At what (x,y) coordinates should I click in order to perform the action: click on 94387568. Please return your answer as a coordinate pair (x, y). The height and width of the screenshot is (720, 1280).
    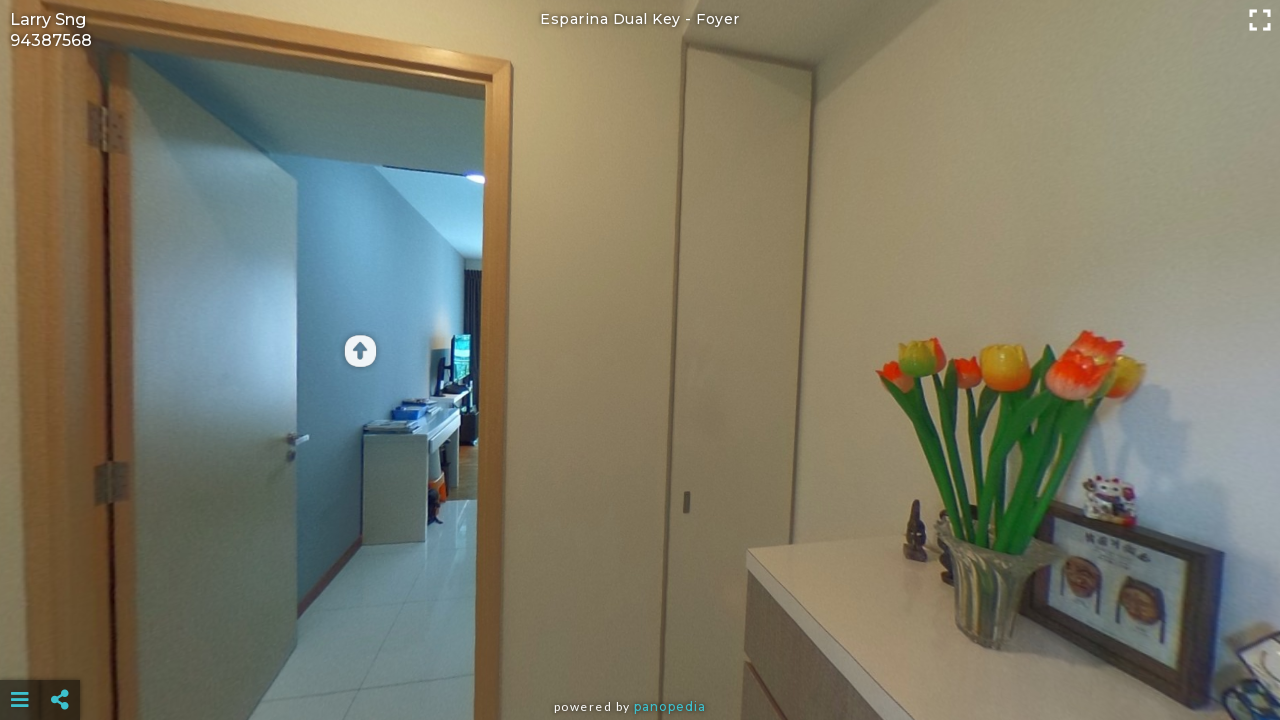
    Looking at the image, I should click on (51, 40).